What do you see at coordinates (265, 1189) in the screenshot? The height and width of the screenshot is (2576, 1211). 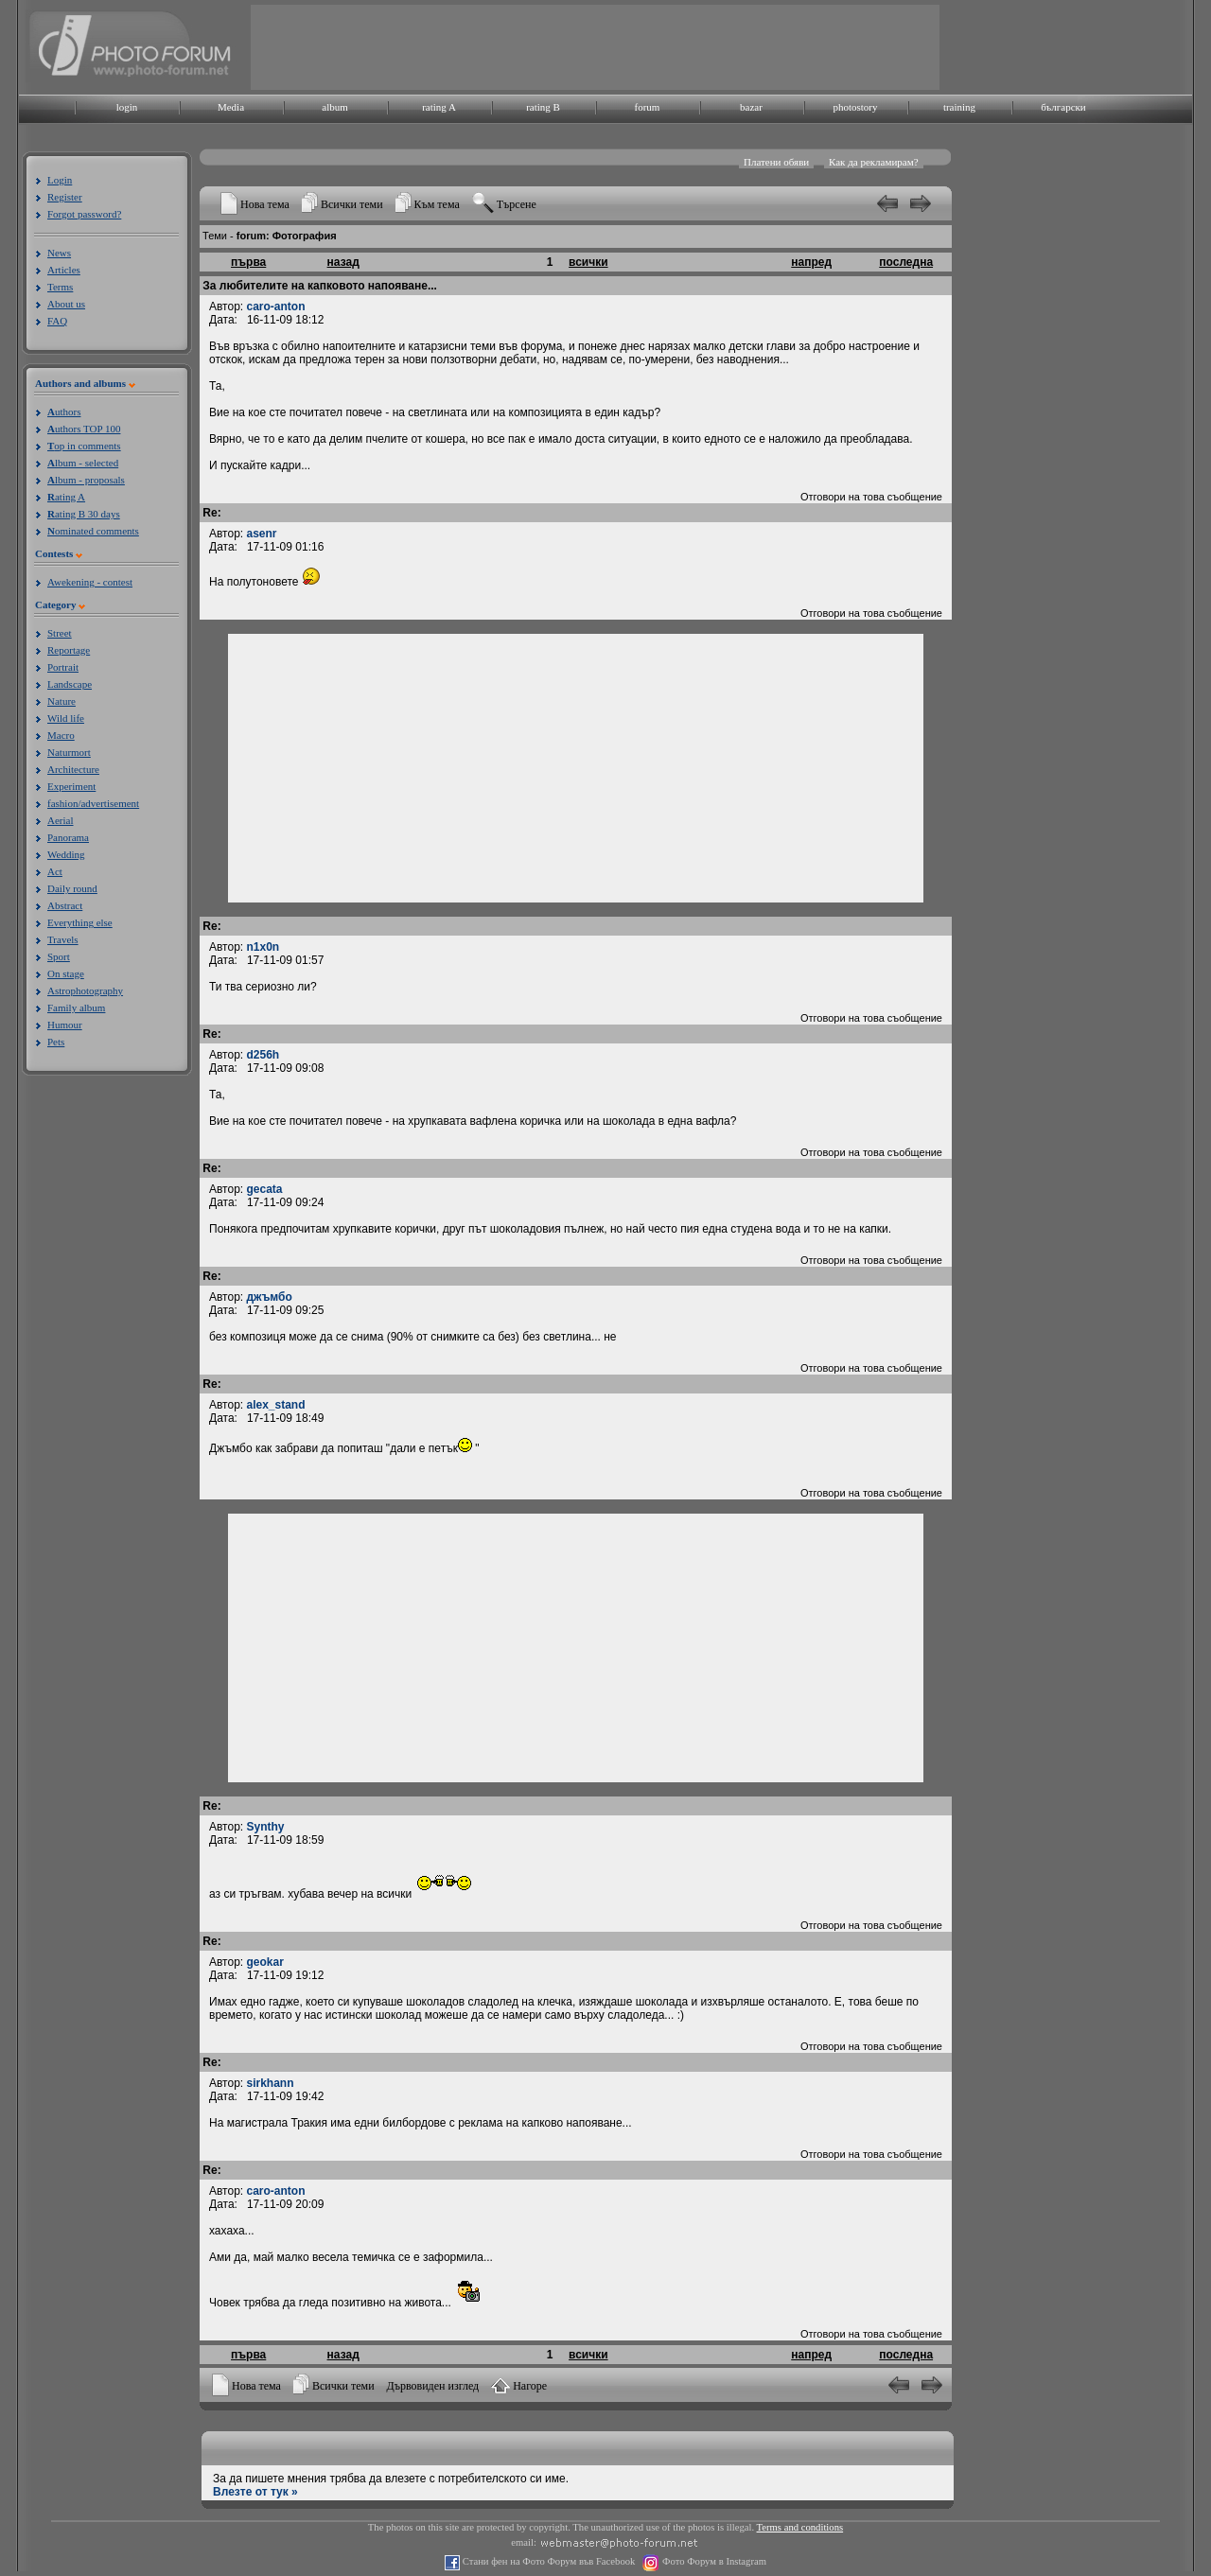 I see `gecata` at bounding box center [265, 1189].